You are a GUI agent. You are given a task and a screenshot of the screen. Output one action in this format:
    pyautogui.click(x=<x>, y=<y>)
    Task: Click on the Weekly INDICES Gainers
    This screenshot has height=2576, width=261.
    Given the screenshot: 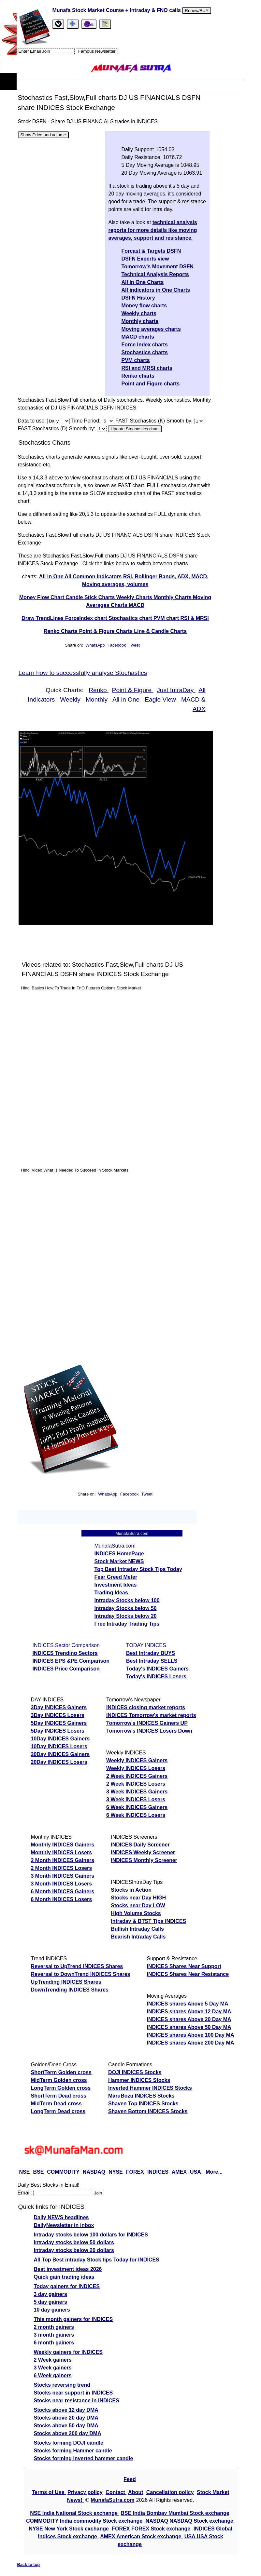 What is the action you would take?
    pyautogui.click(x=136, y=1760)
    